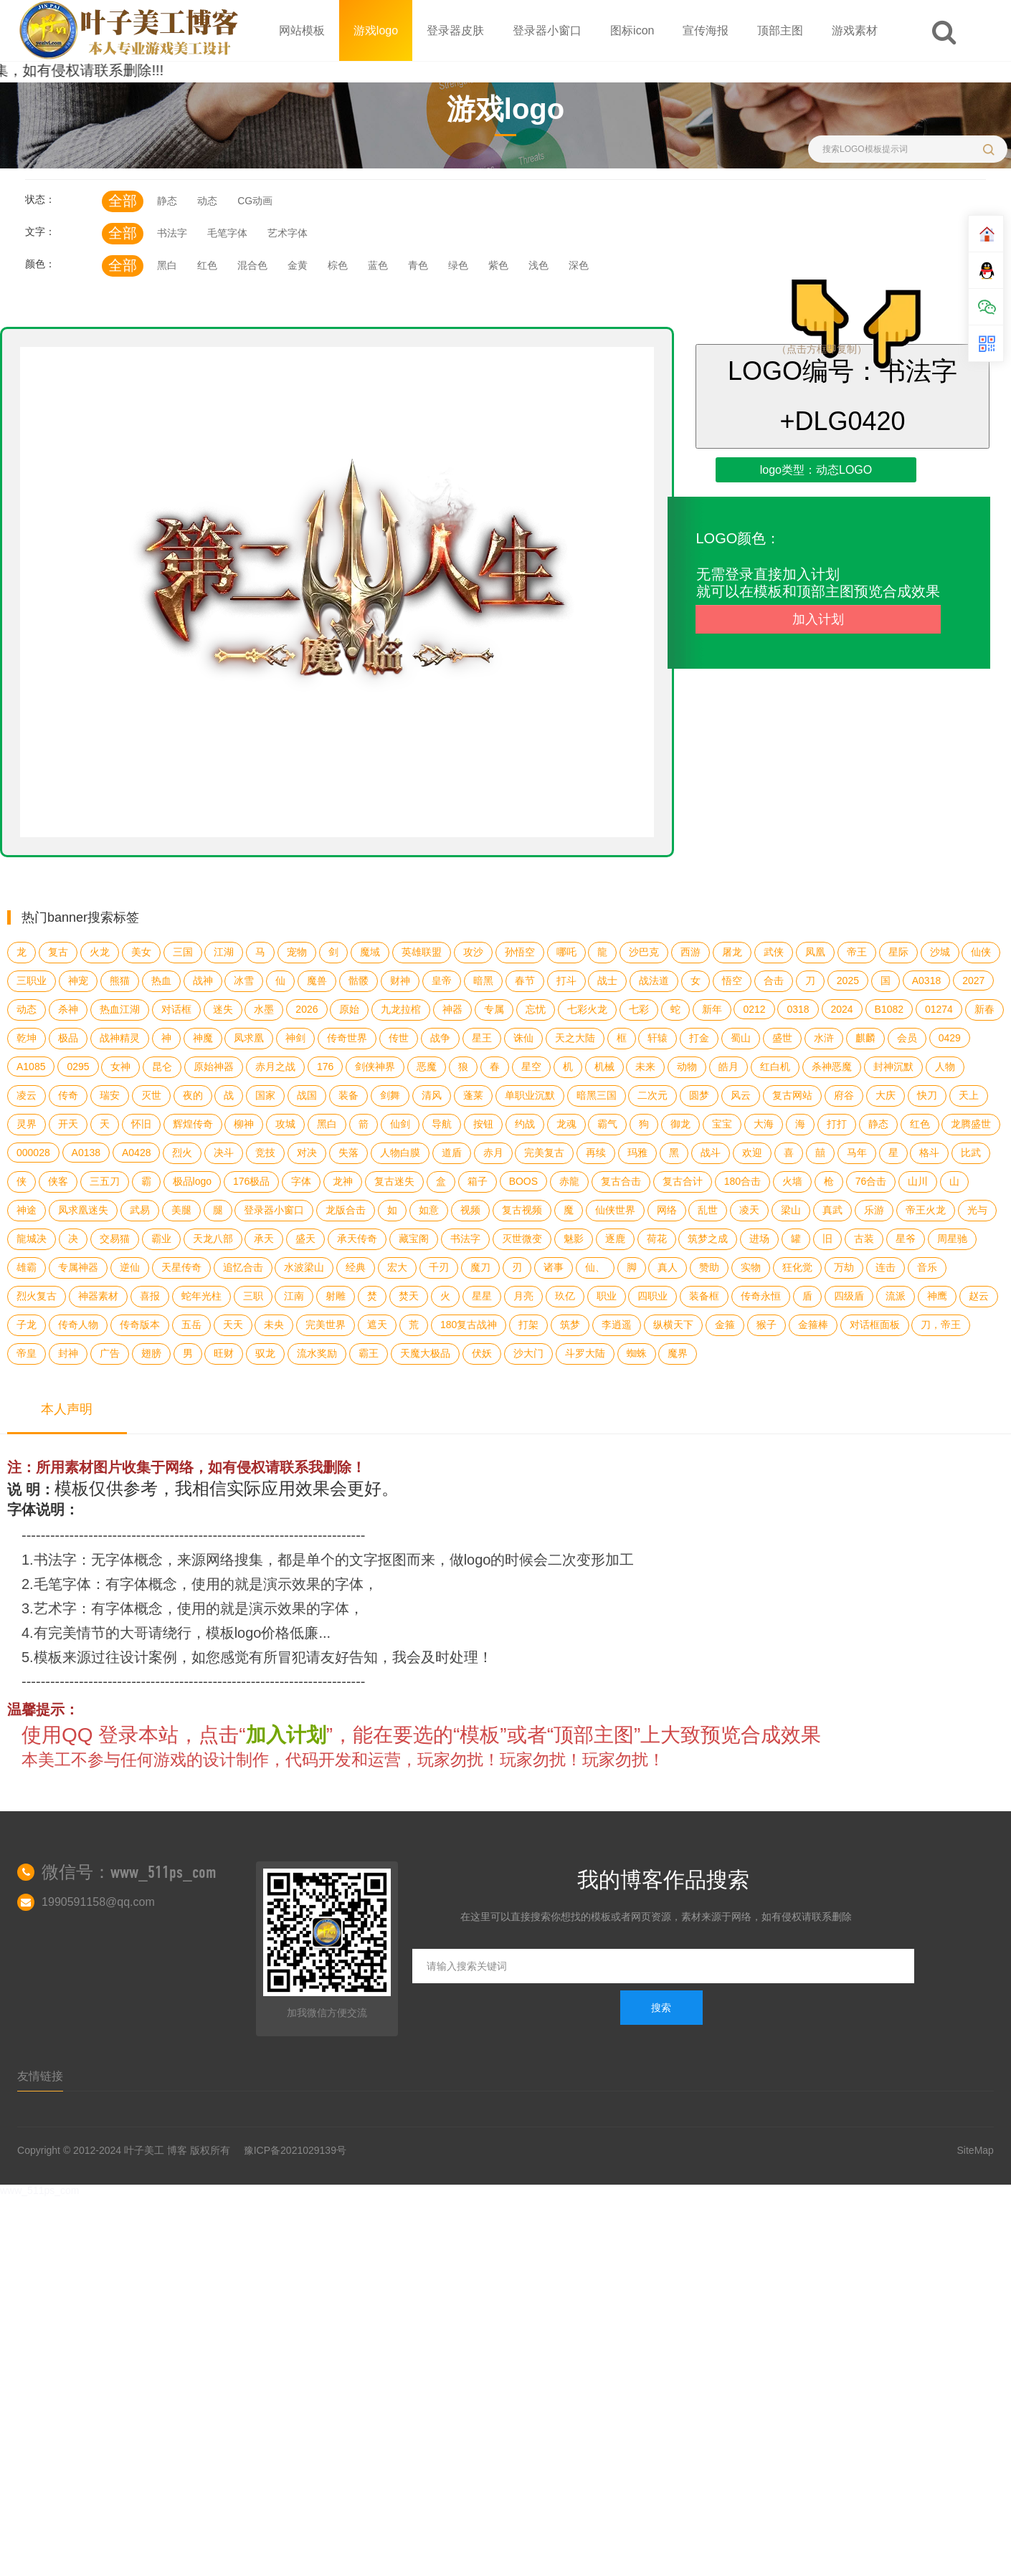 The height and width of the screenshot is (2576, 1011). I want to click on 导航, so click(442, 1124).